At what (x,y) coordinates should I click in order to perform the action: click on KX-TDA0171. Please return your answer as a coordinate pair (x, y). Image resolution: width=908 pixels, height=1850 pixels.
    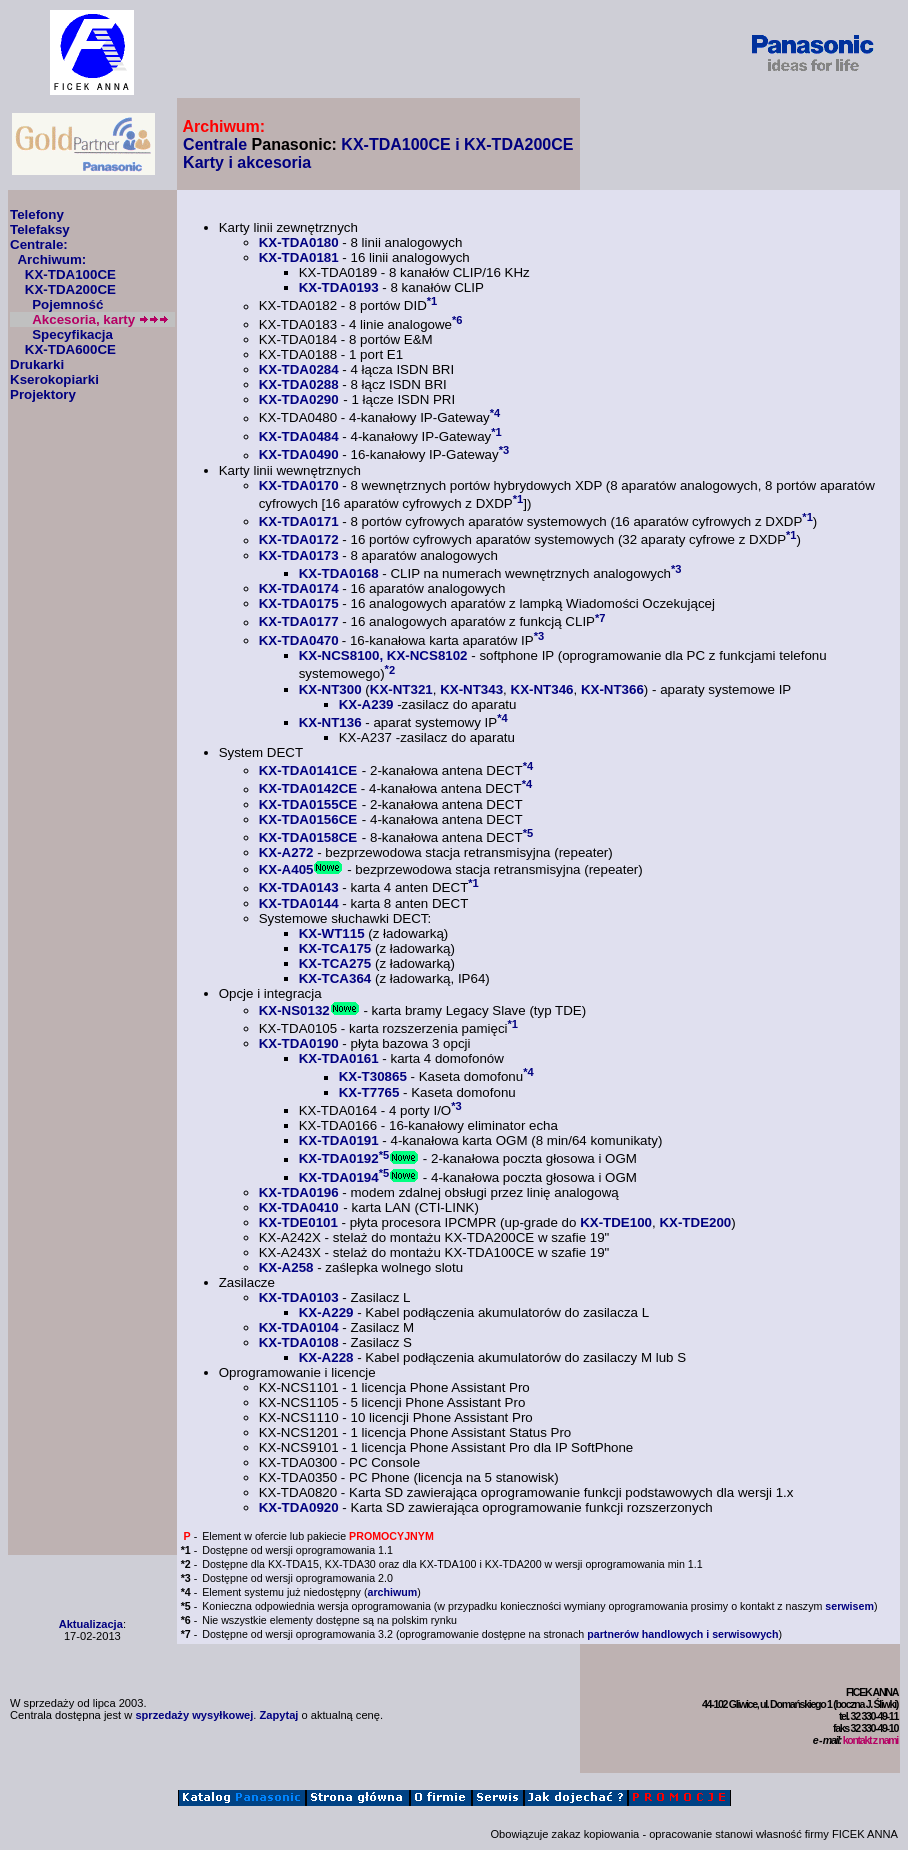
    Looking at the image, I should click on (299, 521).